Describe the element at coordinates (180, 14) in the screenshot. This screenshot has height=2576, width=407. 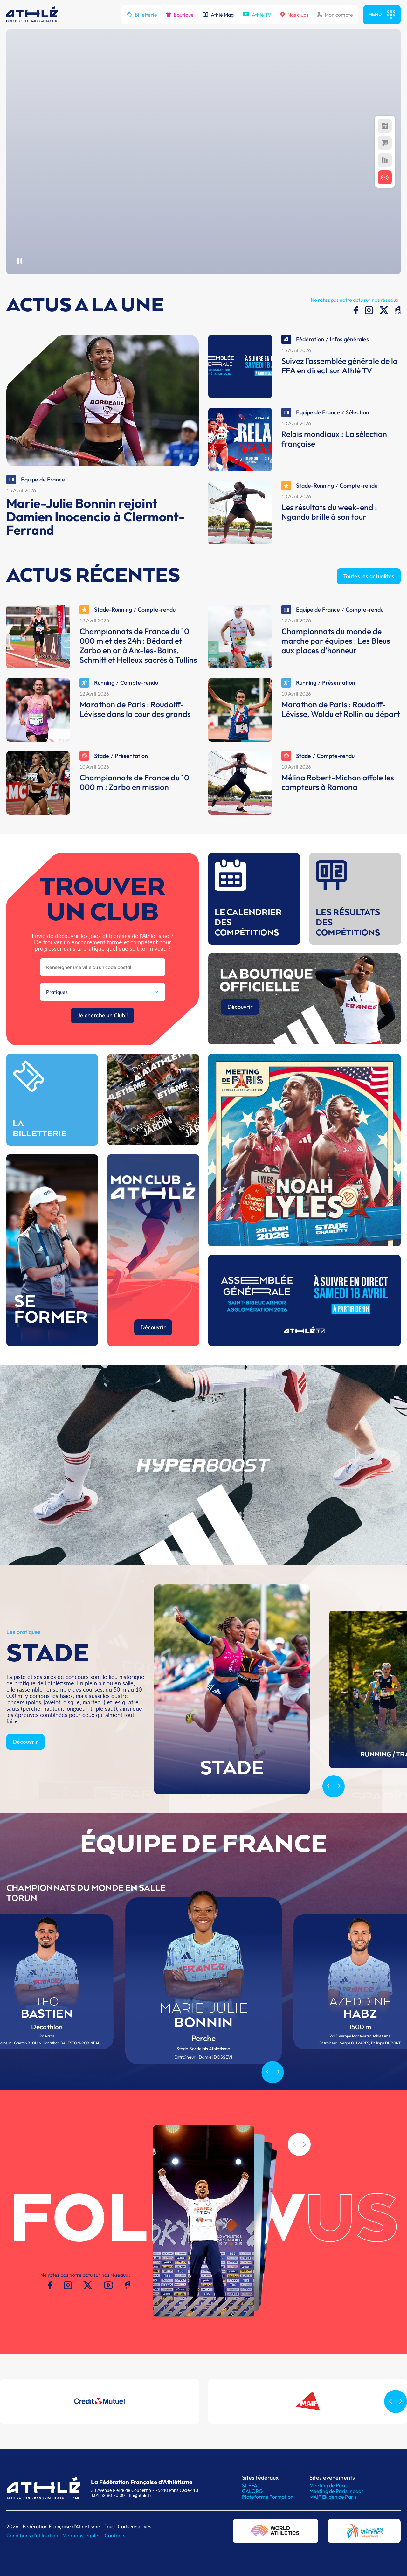
I see `Boutique` at that location.